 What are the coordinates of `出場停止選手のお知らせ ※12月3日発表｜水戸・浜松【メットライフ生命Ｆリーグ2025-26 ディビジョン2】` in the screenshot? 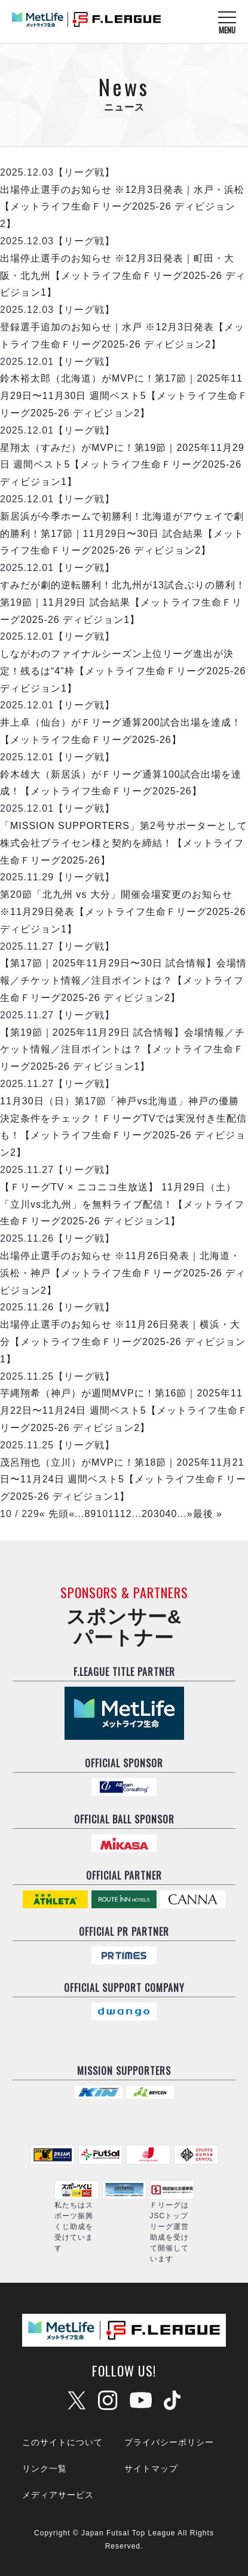 It's located at (122, 207).